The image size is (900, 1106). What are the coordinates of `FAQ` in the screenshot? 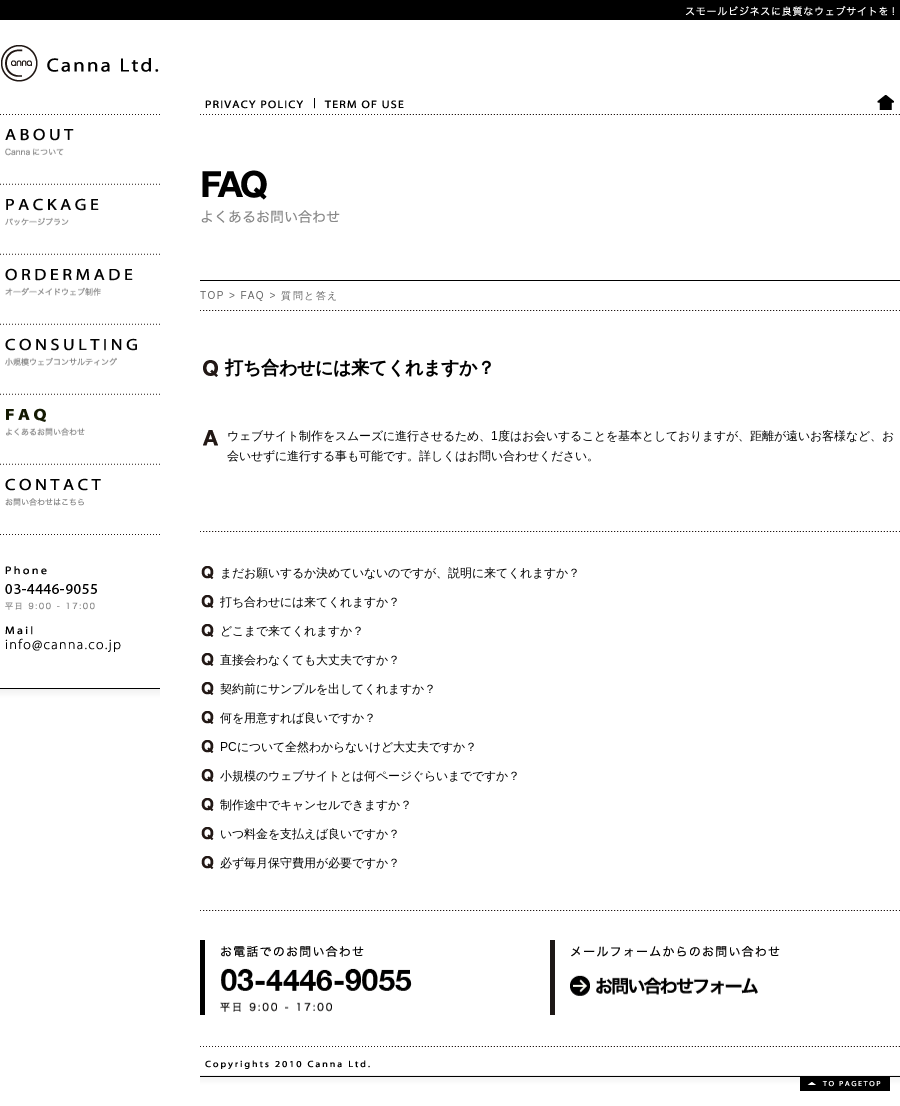 It's located at (253, 295).